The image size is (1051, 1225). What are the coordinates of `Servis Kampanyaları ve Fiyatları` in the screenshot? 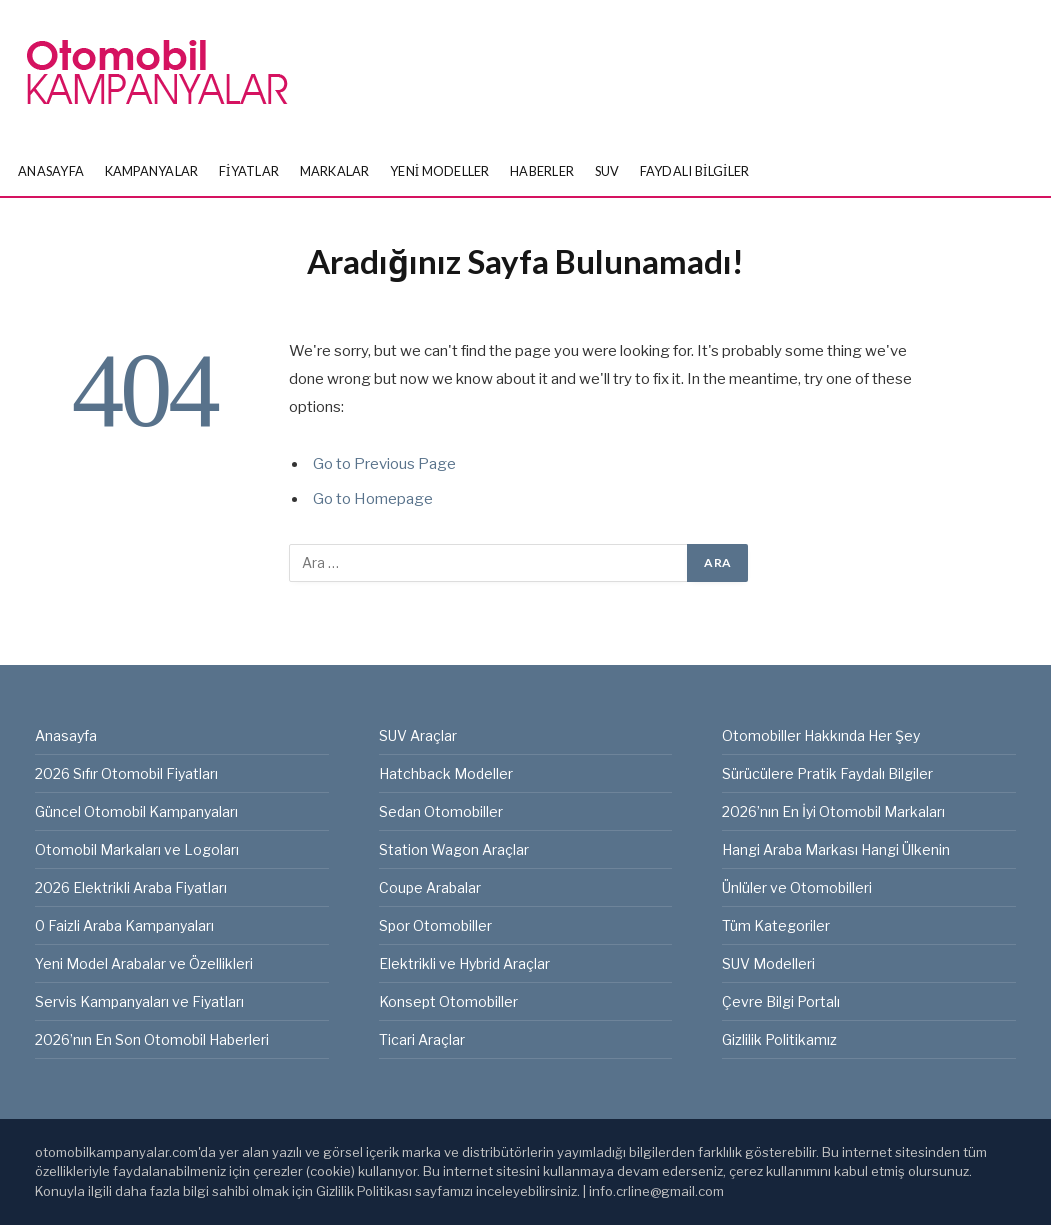 It's located at (139, 1001).